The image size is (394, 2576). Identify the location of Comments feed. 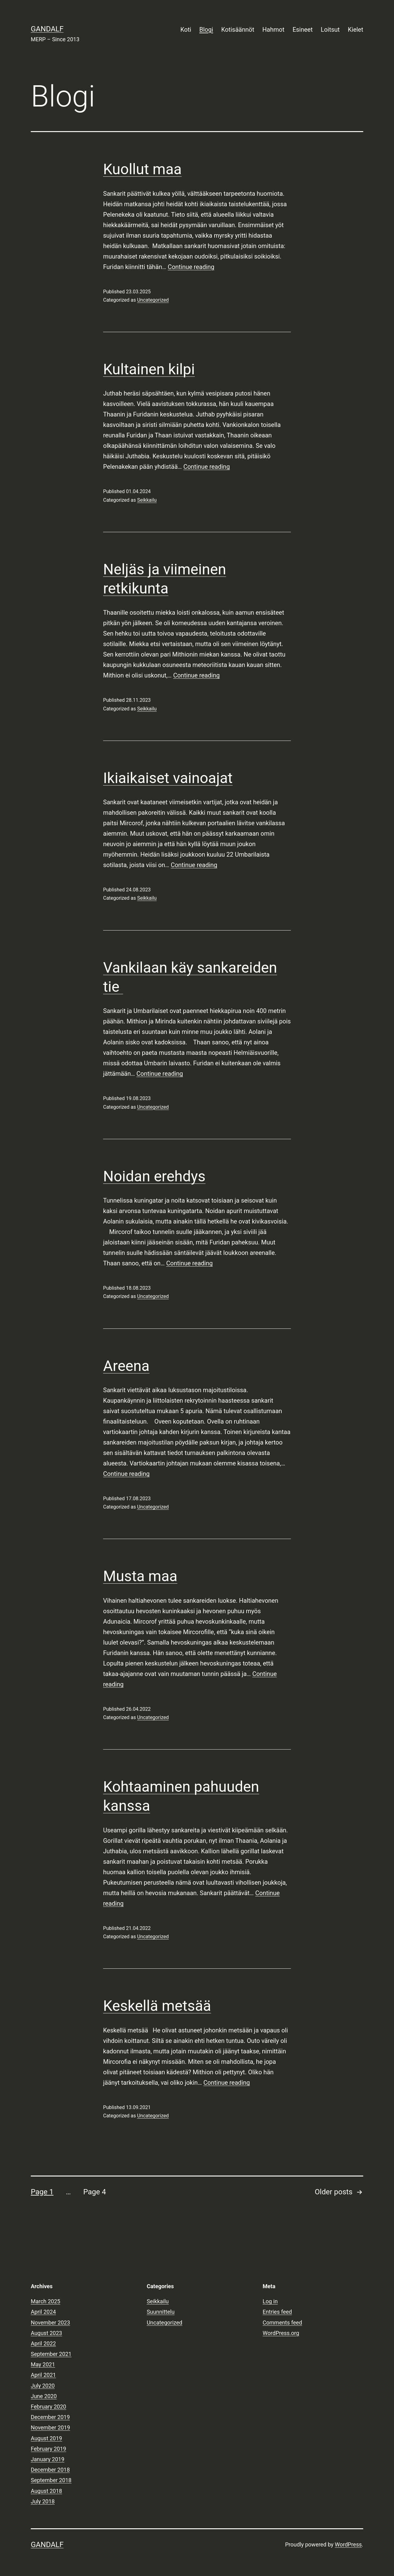
(282, 2322).